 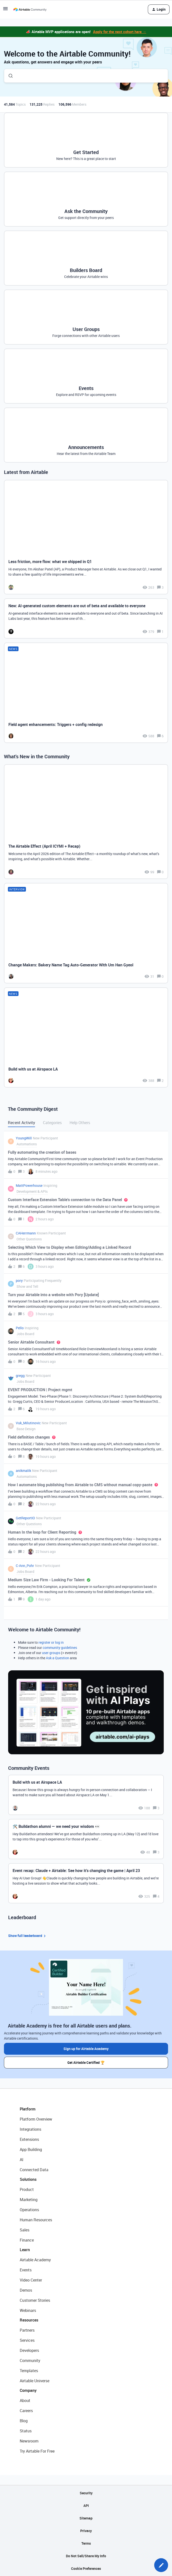 What do you see at coordinates (119, 31) in the screenshot?
I see `Apply for the next cohort here →` at bounding box center [119, 31].